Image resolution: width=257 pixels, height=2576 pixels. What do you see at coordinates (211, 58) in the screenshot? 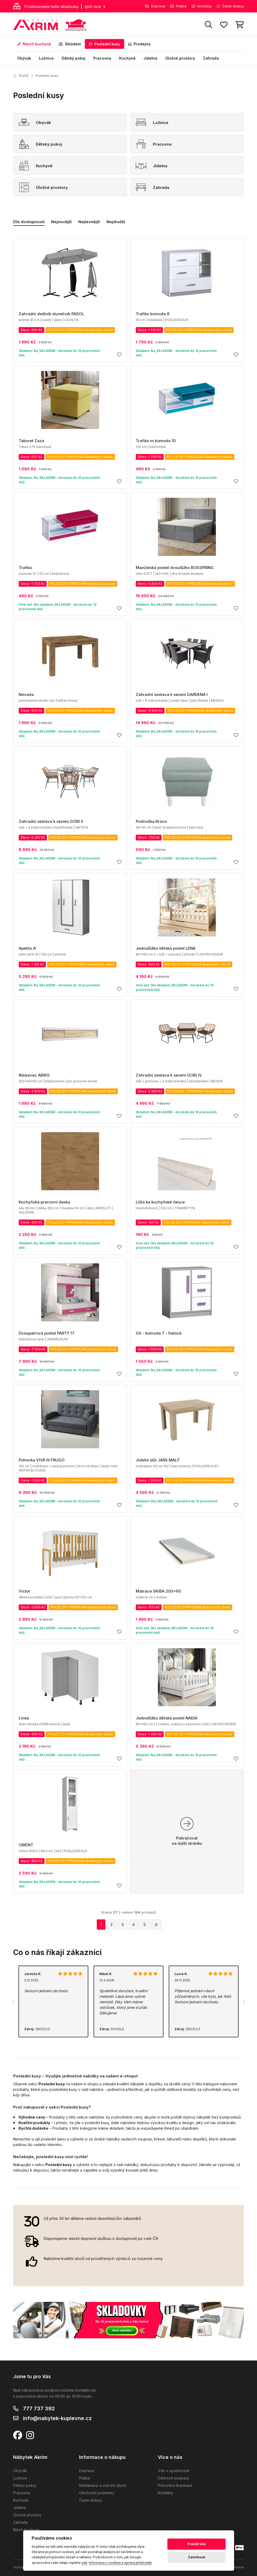
I see `Zahrada` at bounding box center [211, 58].